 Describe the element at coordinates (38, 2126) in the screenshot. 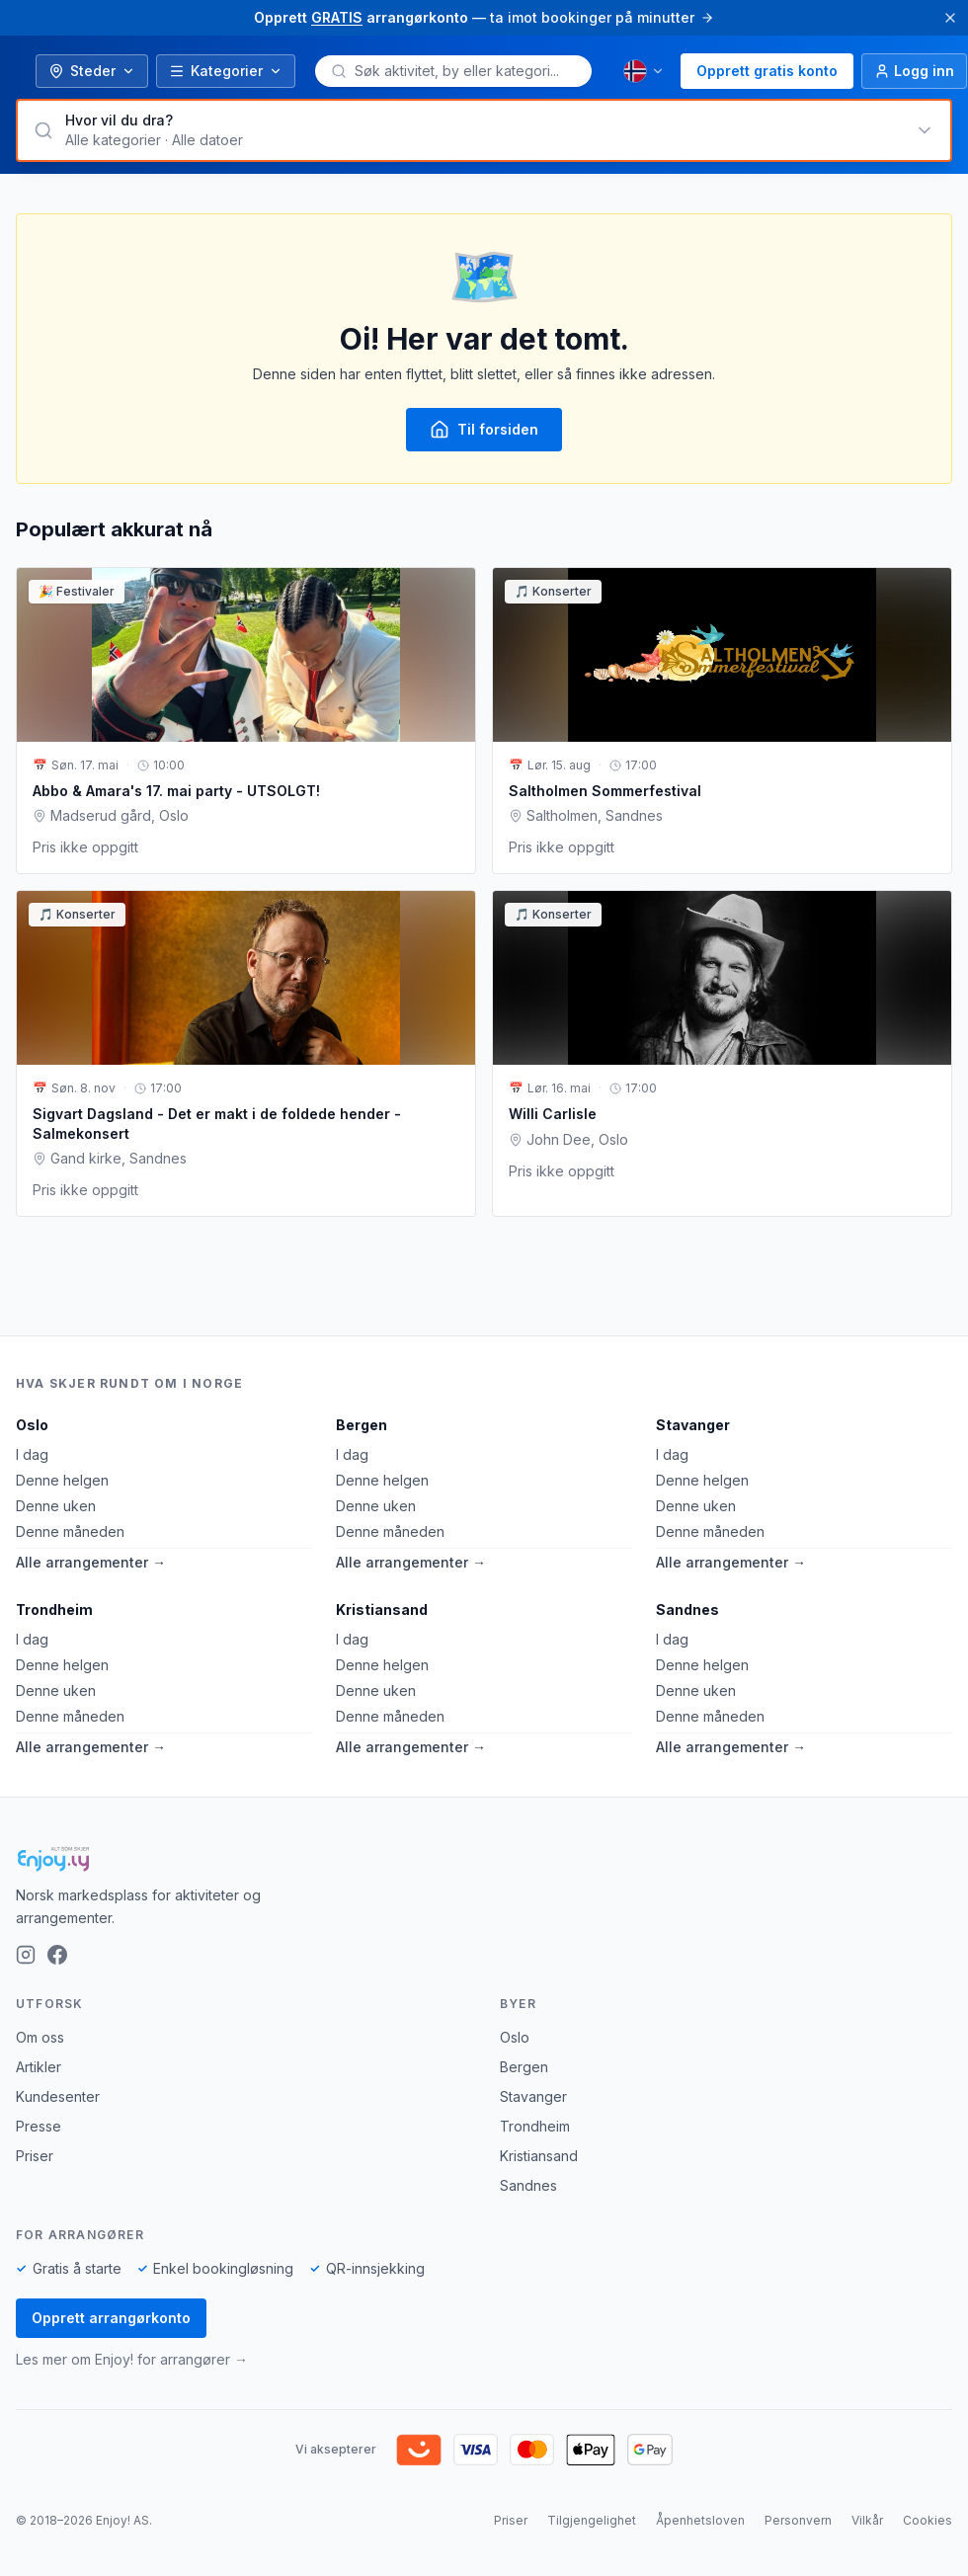

I see `Presse` at that location.